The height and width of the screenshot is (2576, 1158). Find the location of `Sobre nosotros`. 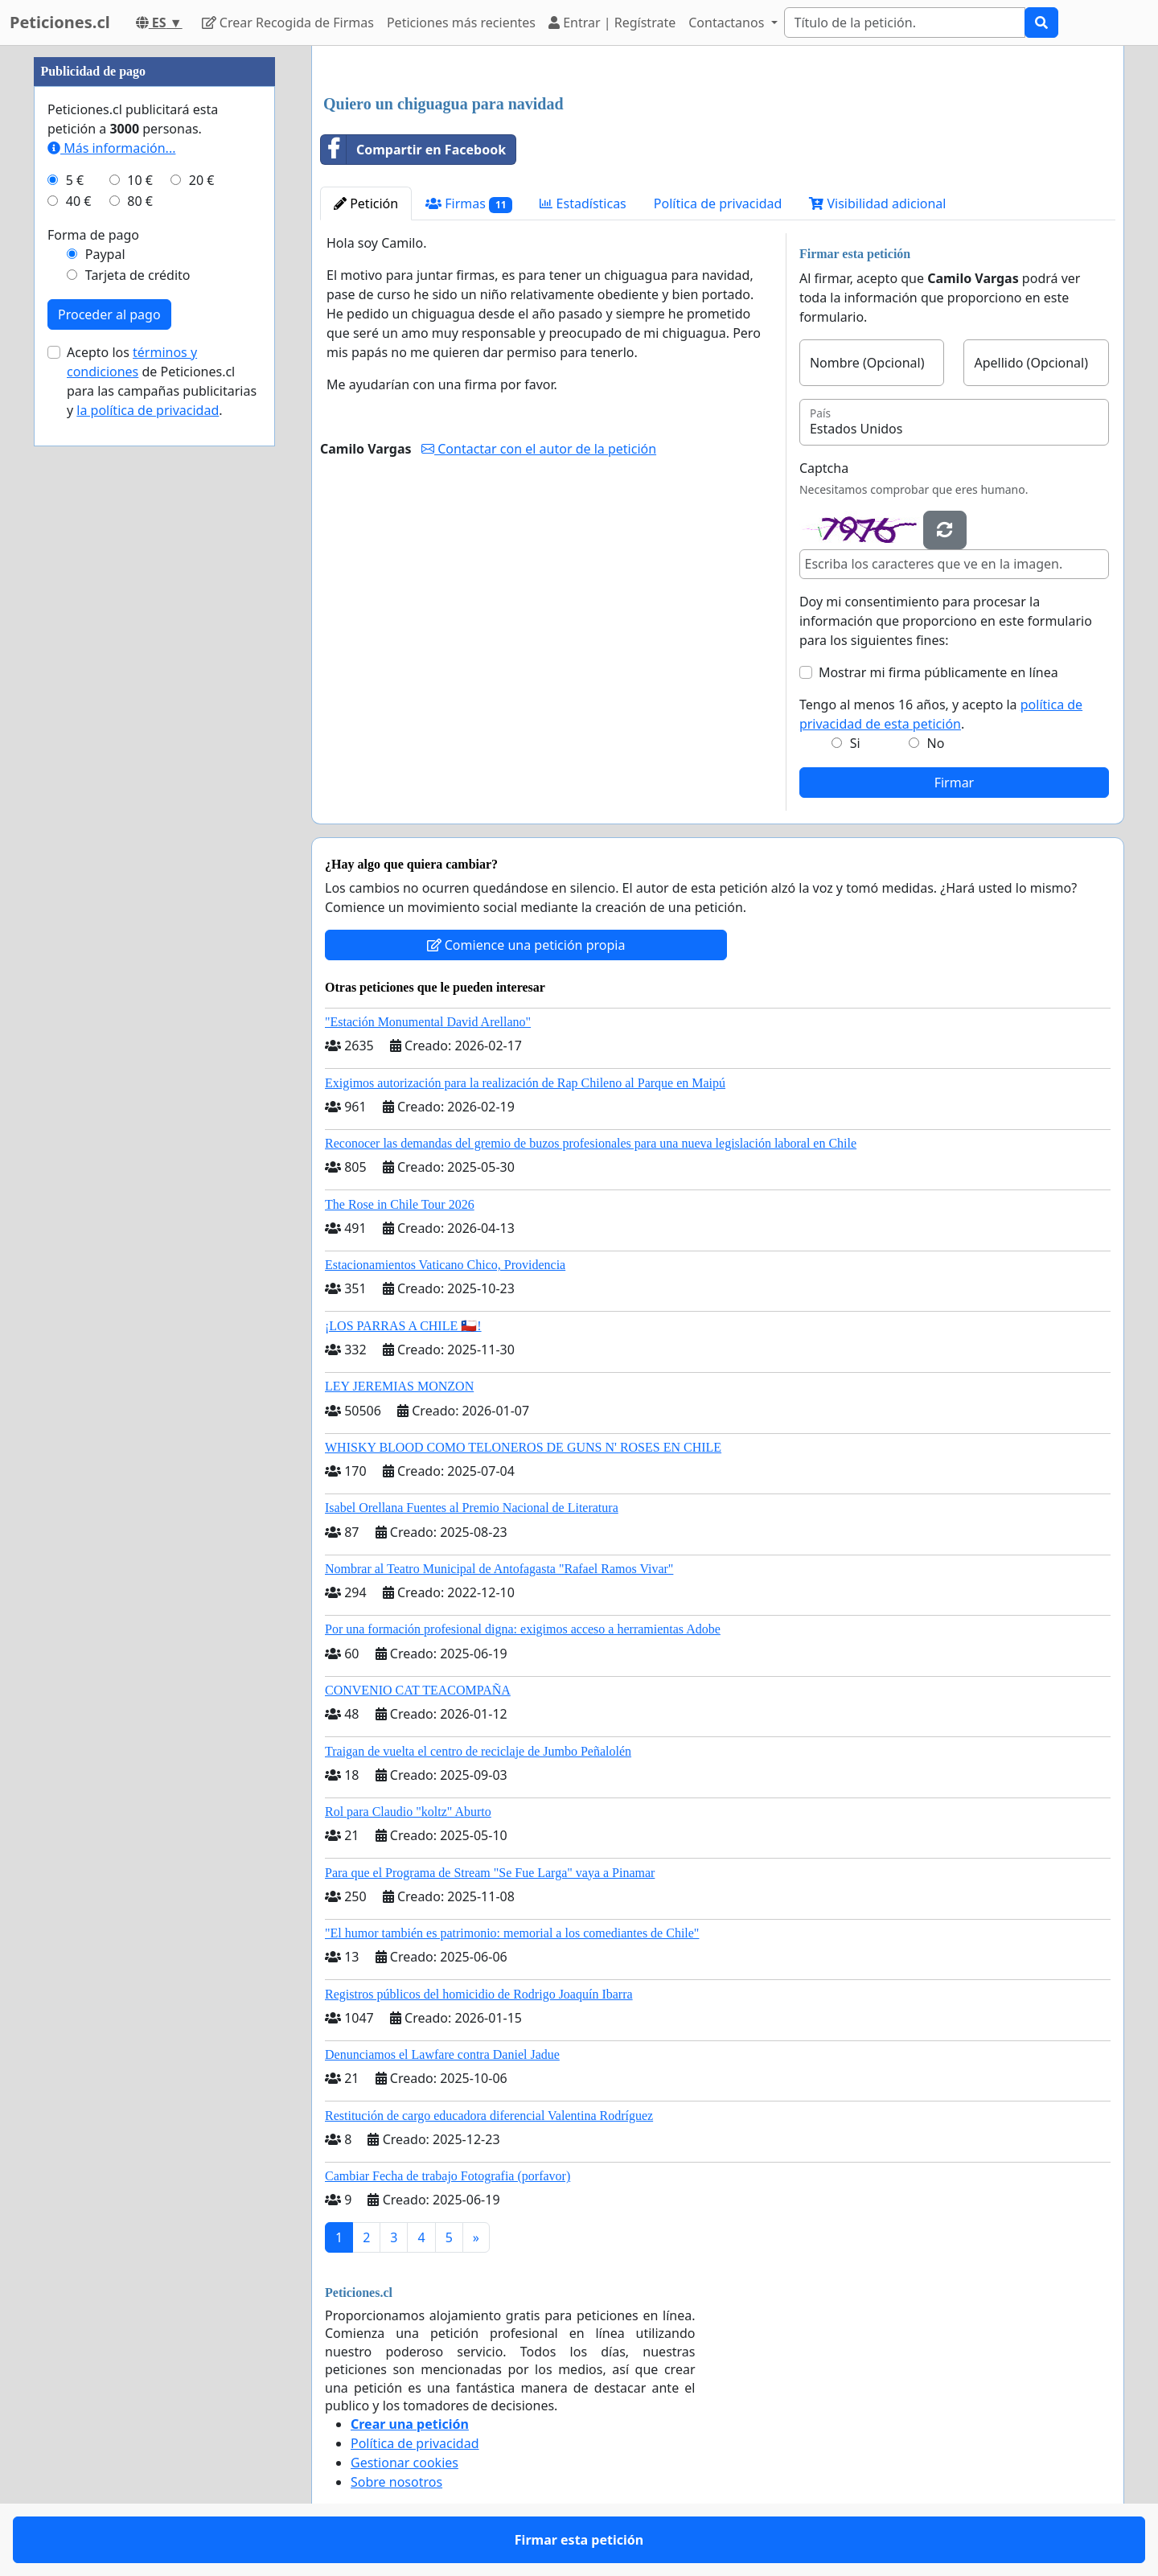

Sobre nosotros is located at coordinates (396, 2482).